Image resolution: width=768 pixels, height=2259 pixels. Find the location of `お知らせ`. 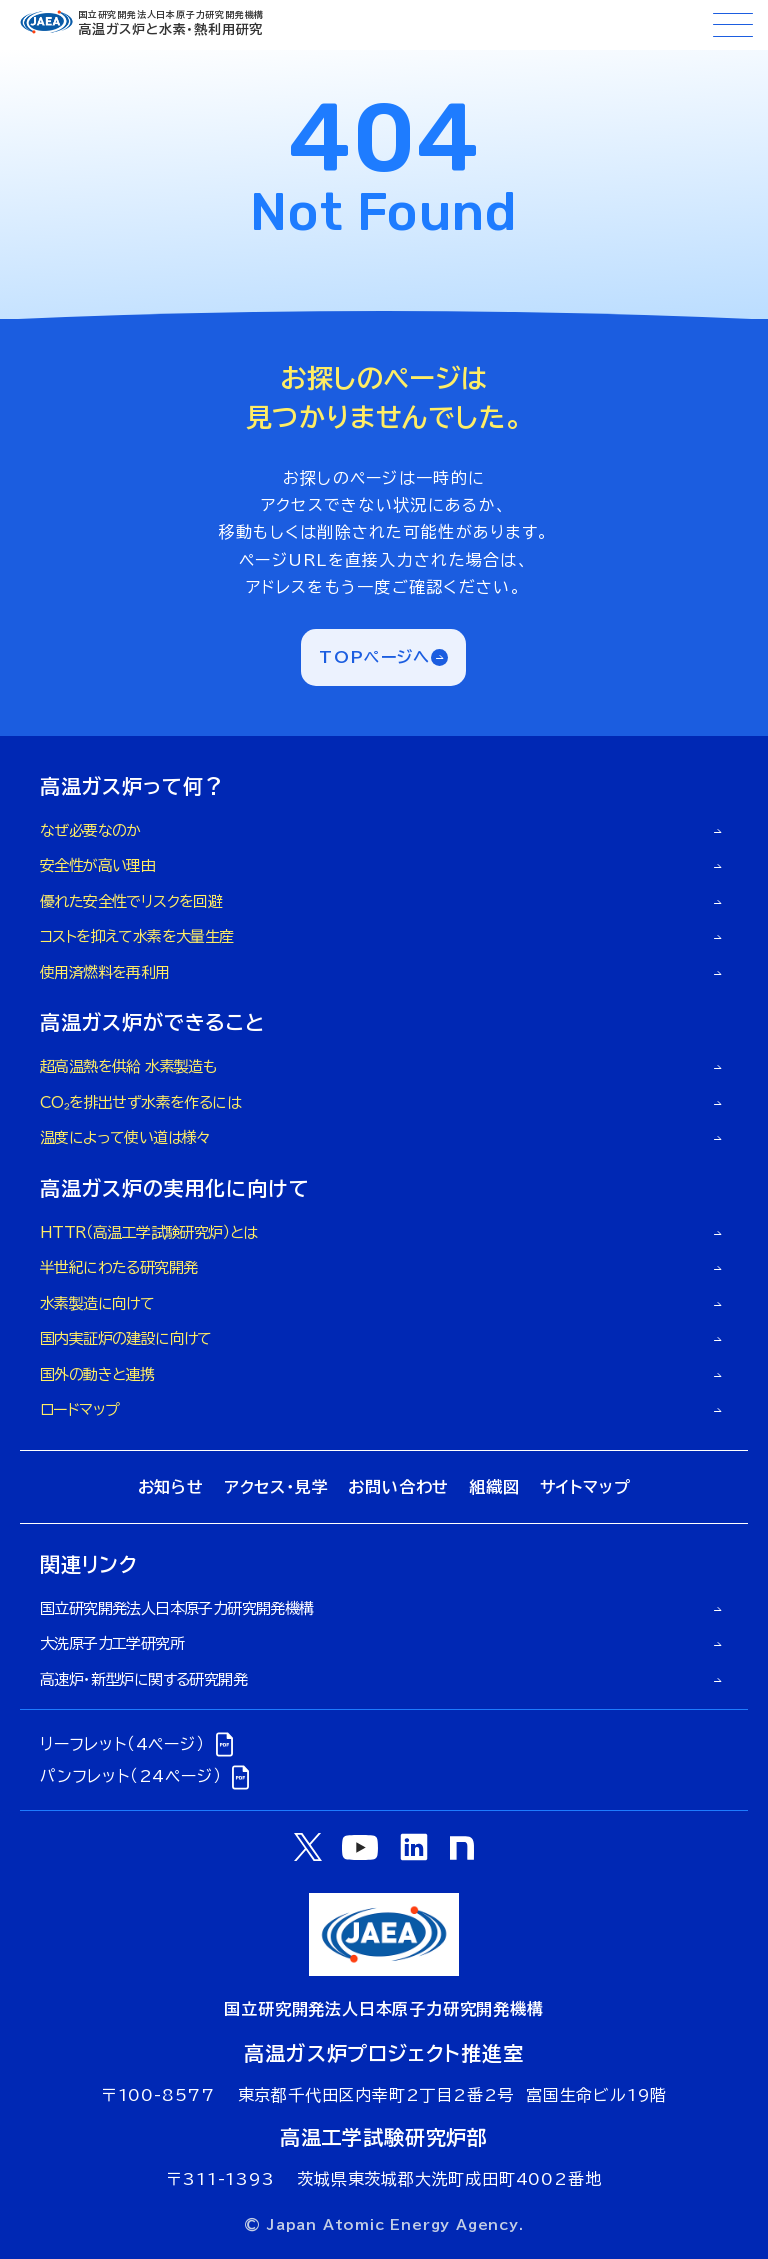

お知らせ is located at coordinates (171, 1487).